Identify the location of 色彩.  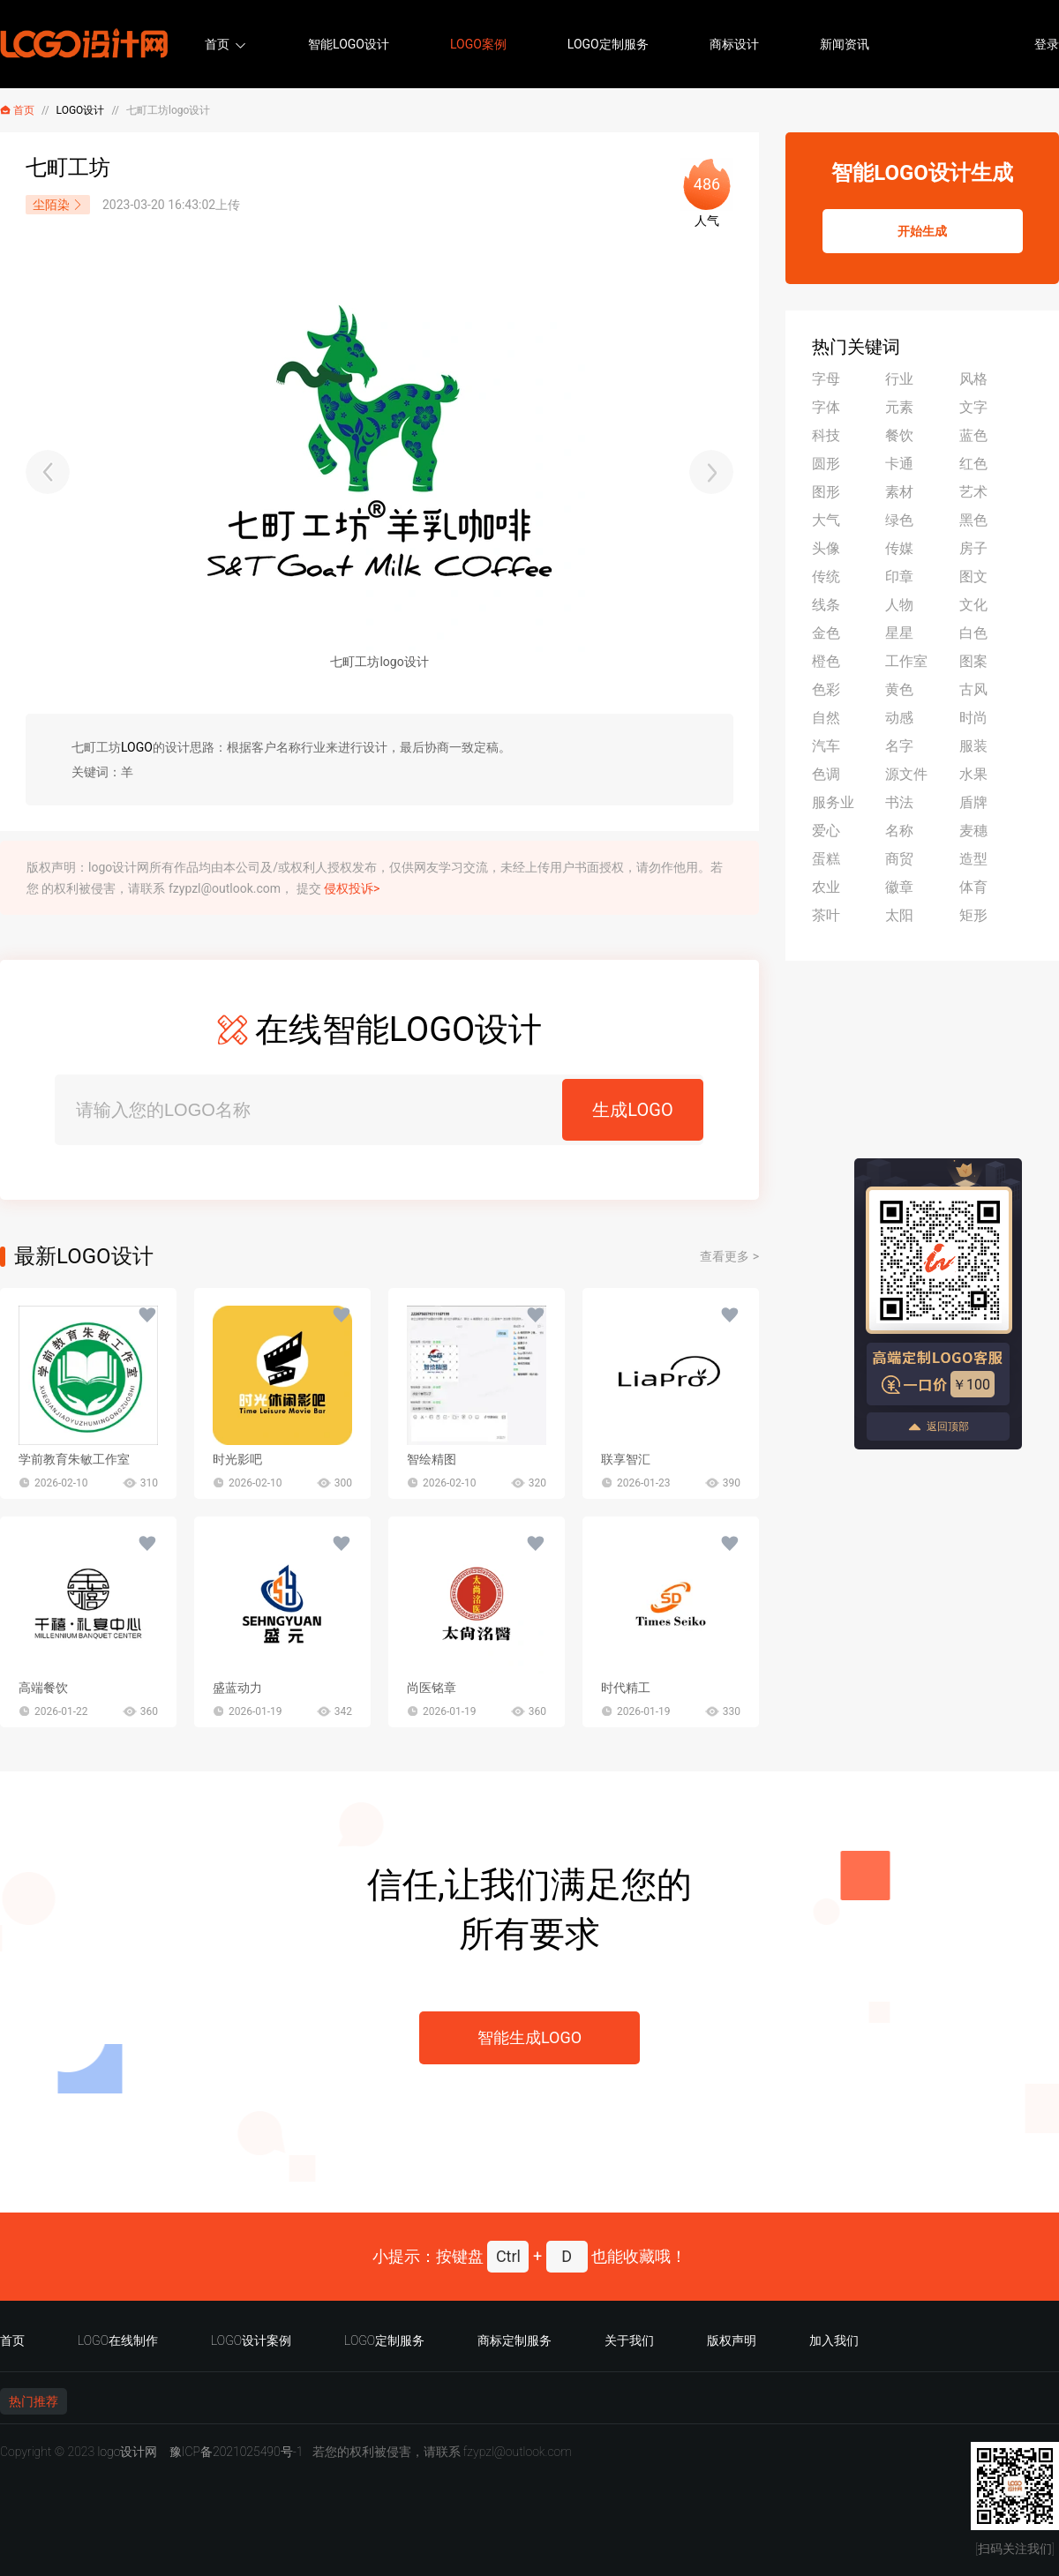
(826, 689).